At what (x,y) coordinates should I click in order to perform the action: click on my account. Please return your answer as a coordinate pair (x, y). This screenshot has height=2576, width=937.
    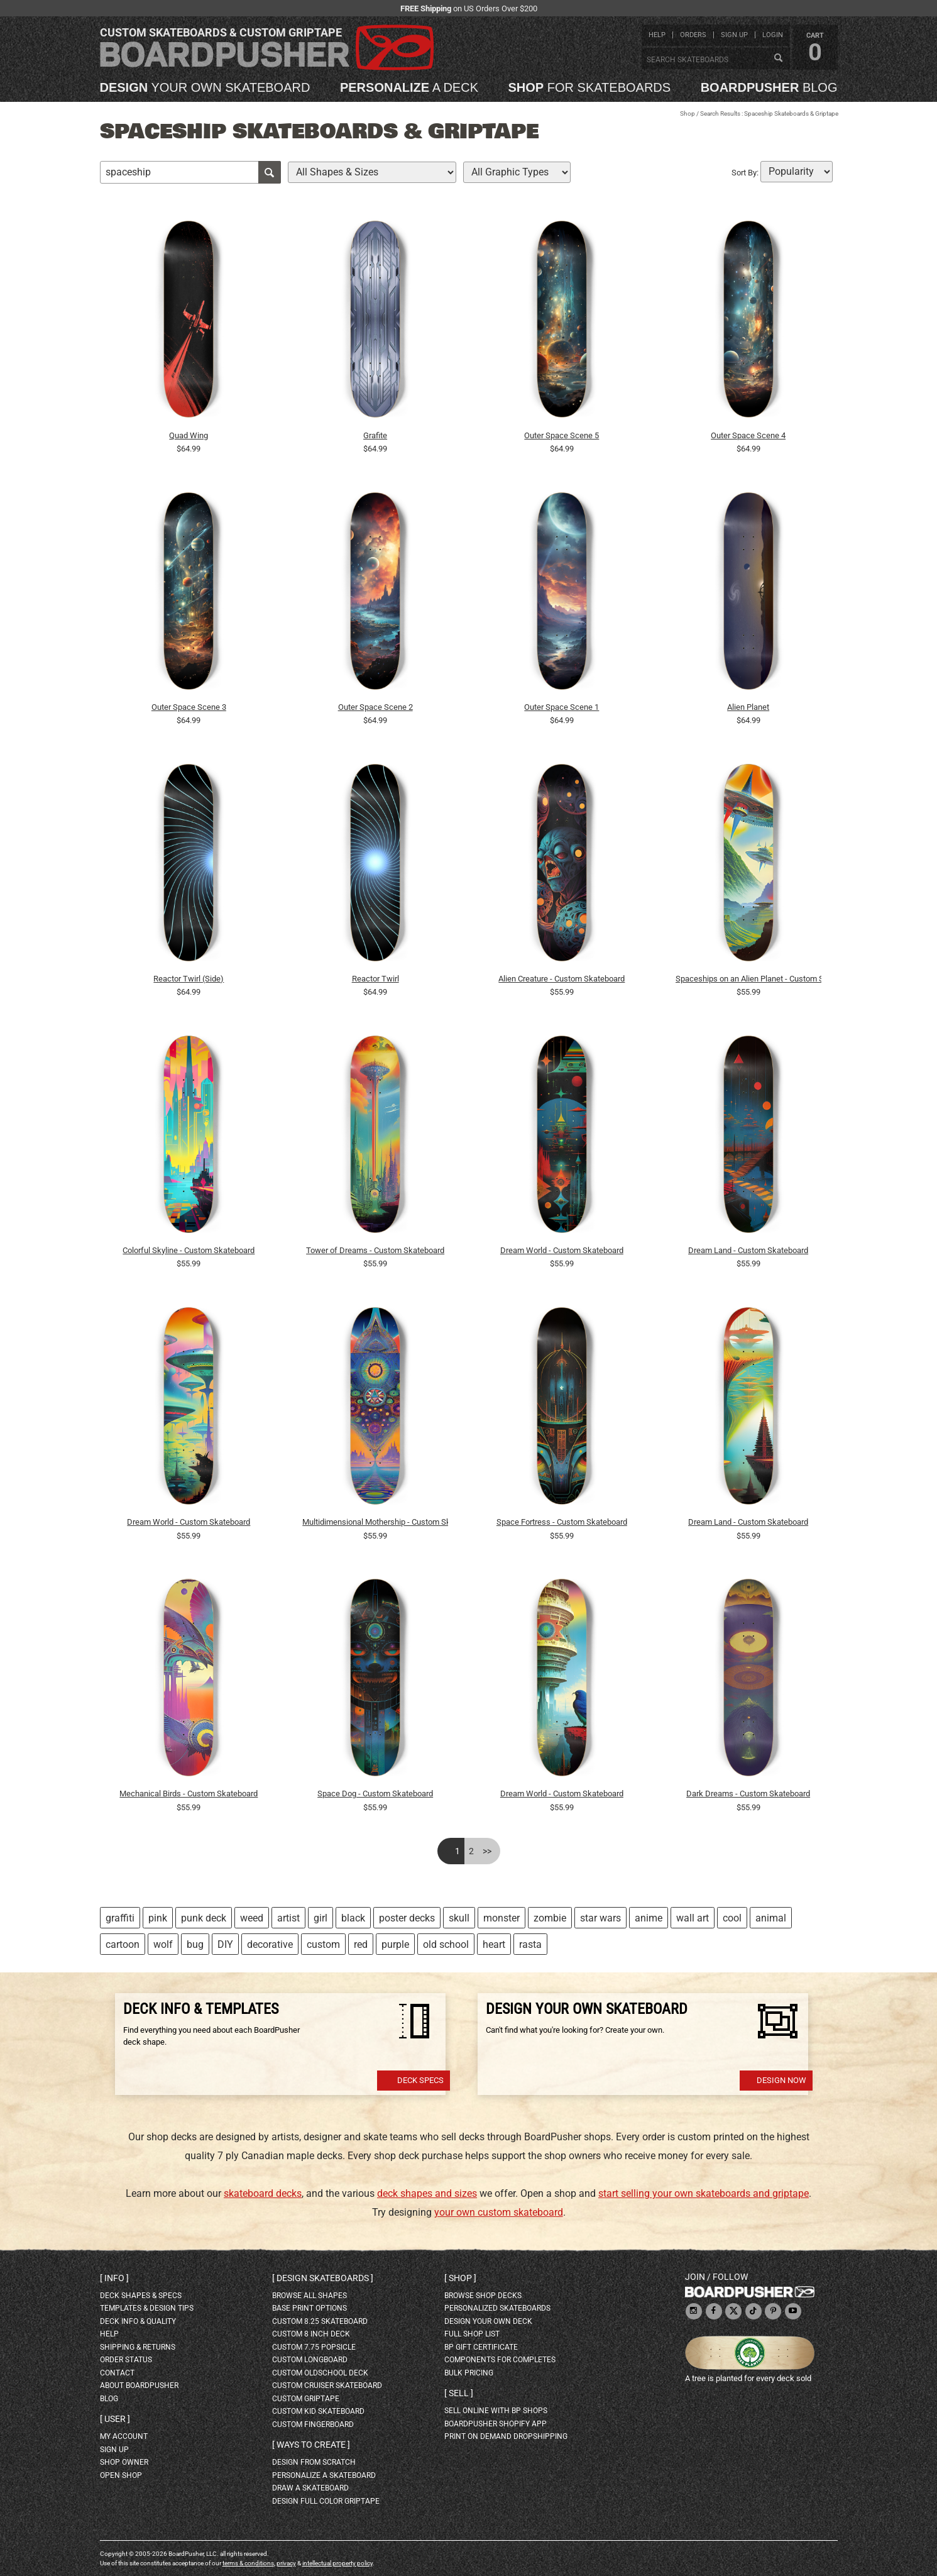
    Looking at the image, I should click on (124, 2436).